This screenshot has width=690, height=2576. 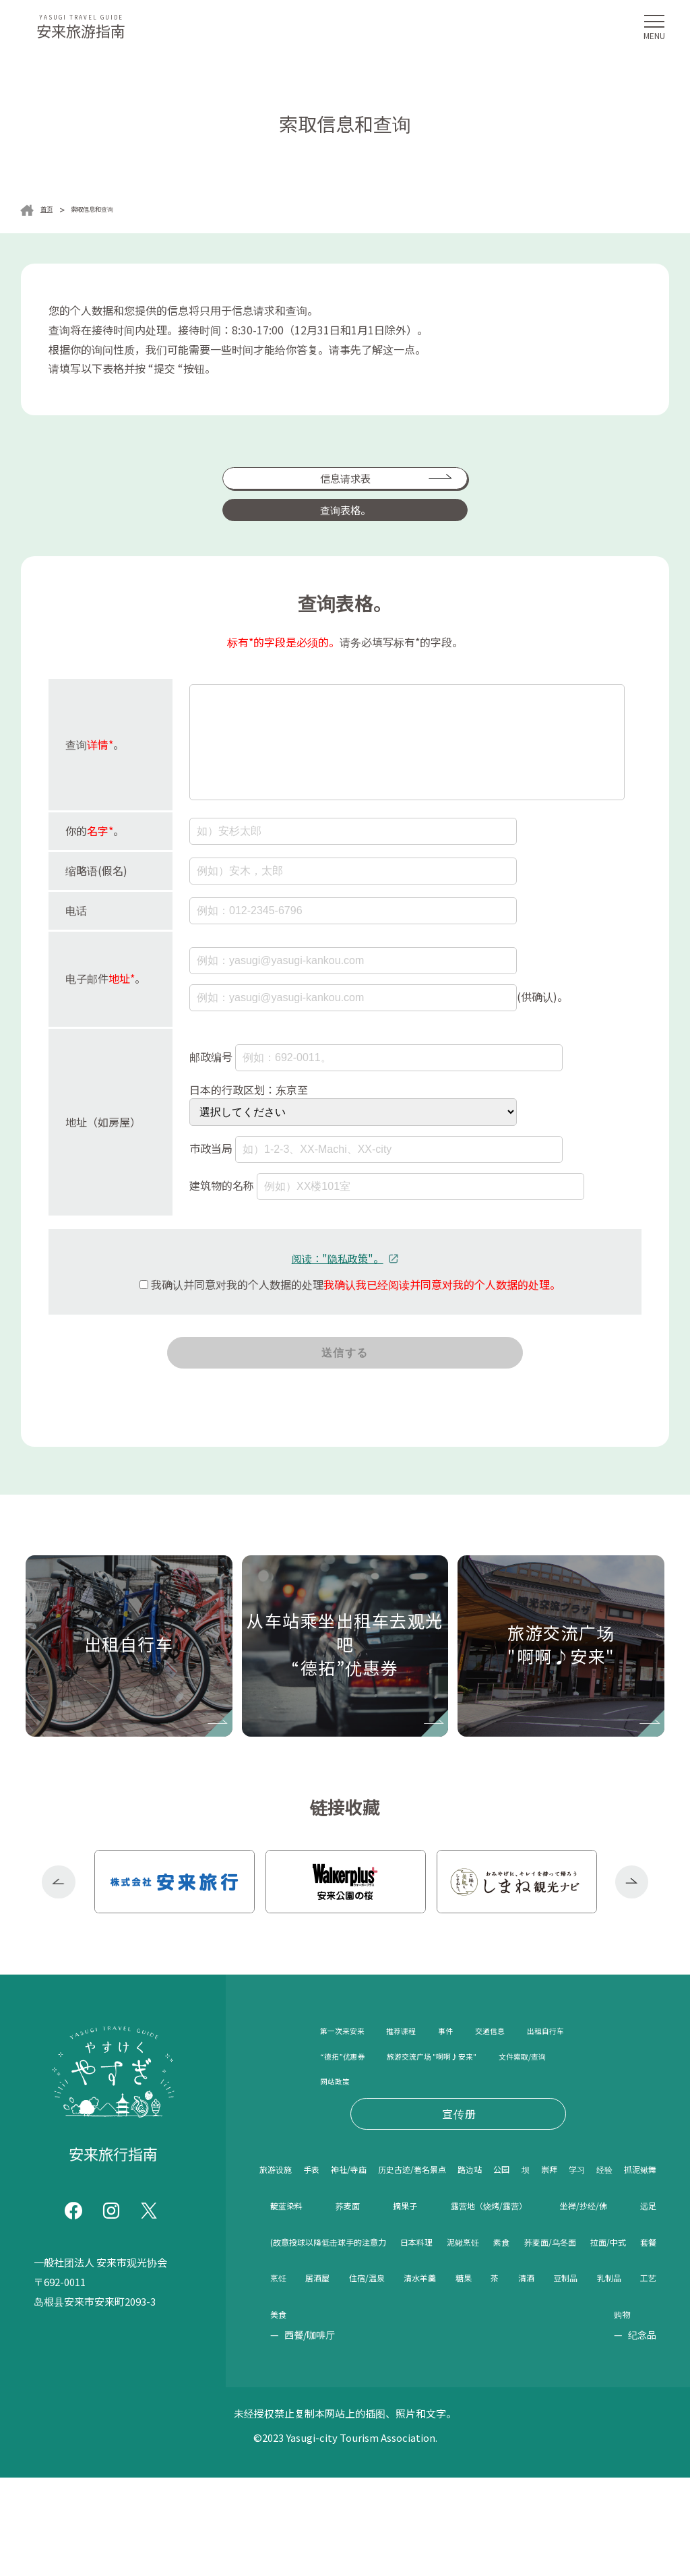 What do you see at coordinates (644, 2301) in the screenshot?
I see `远足` at bounding box center [644, 2301].